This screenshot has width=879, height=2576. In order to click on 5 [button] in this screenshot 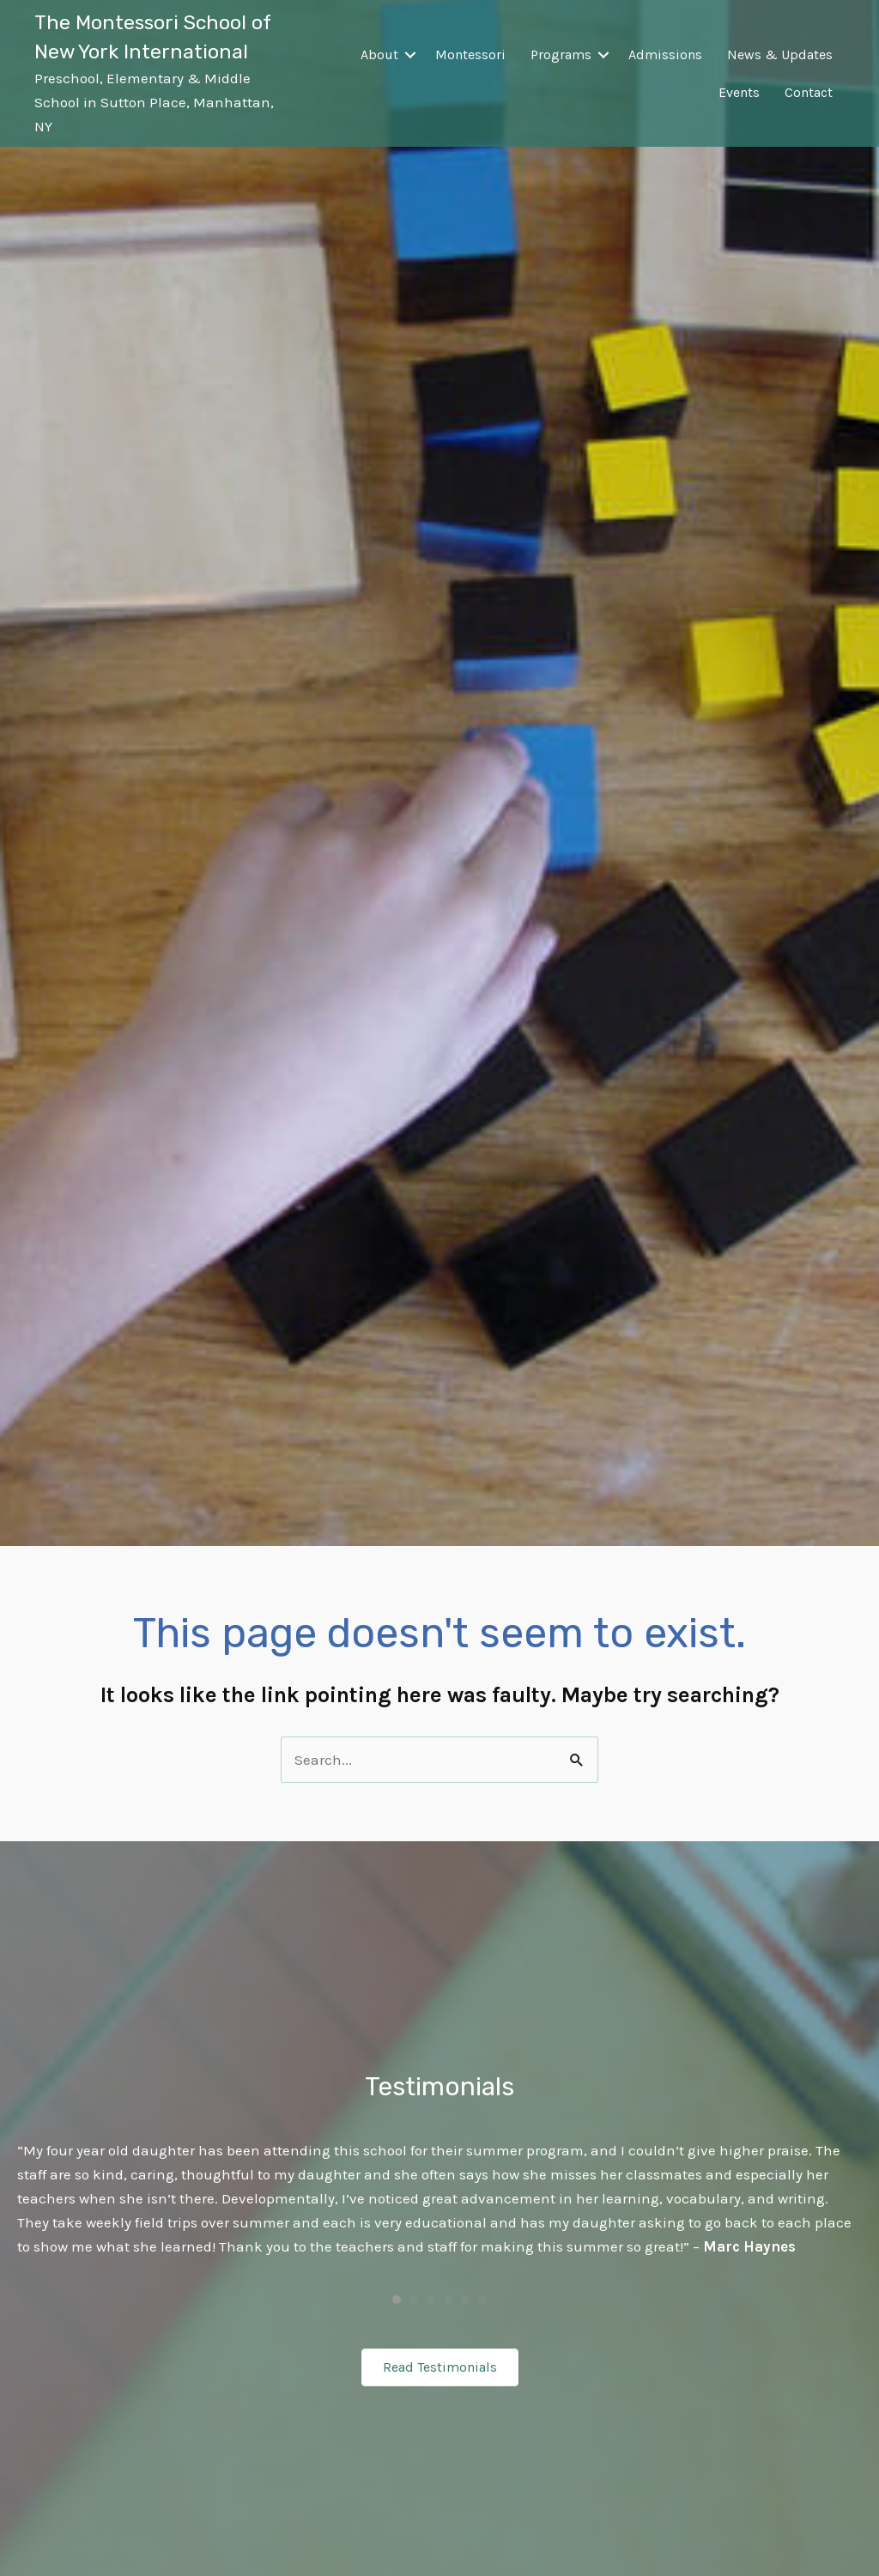, I will do `click(465, 2299)`.